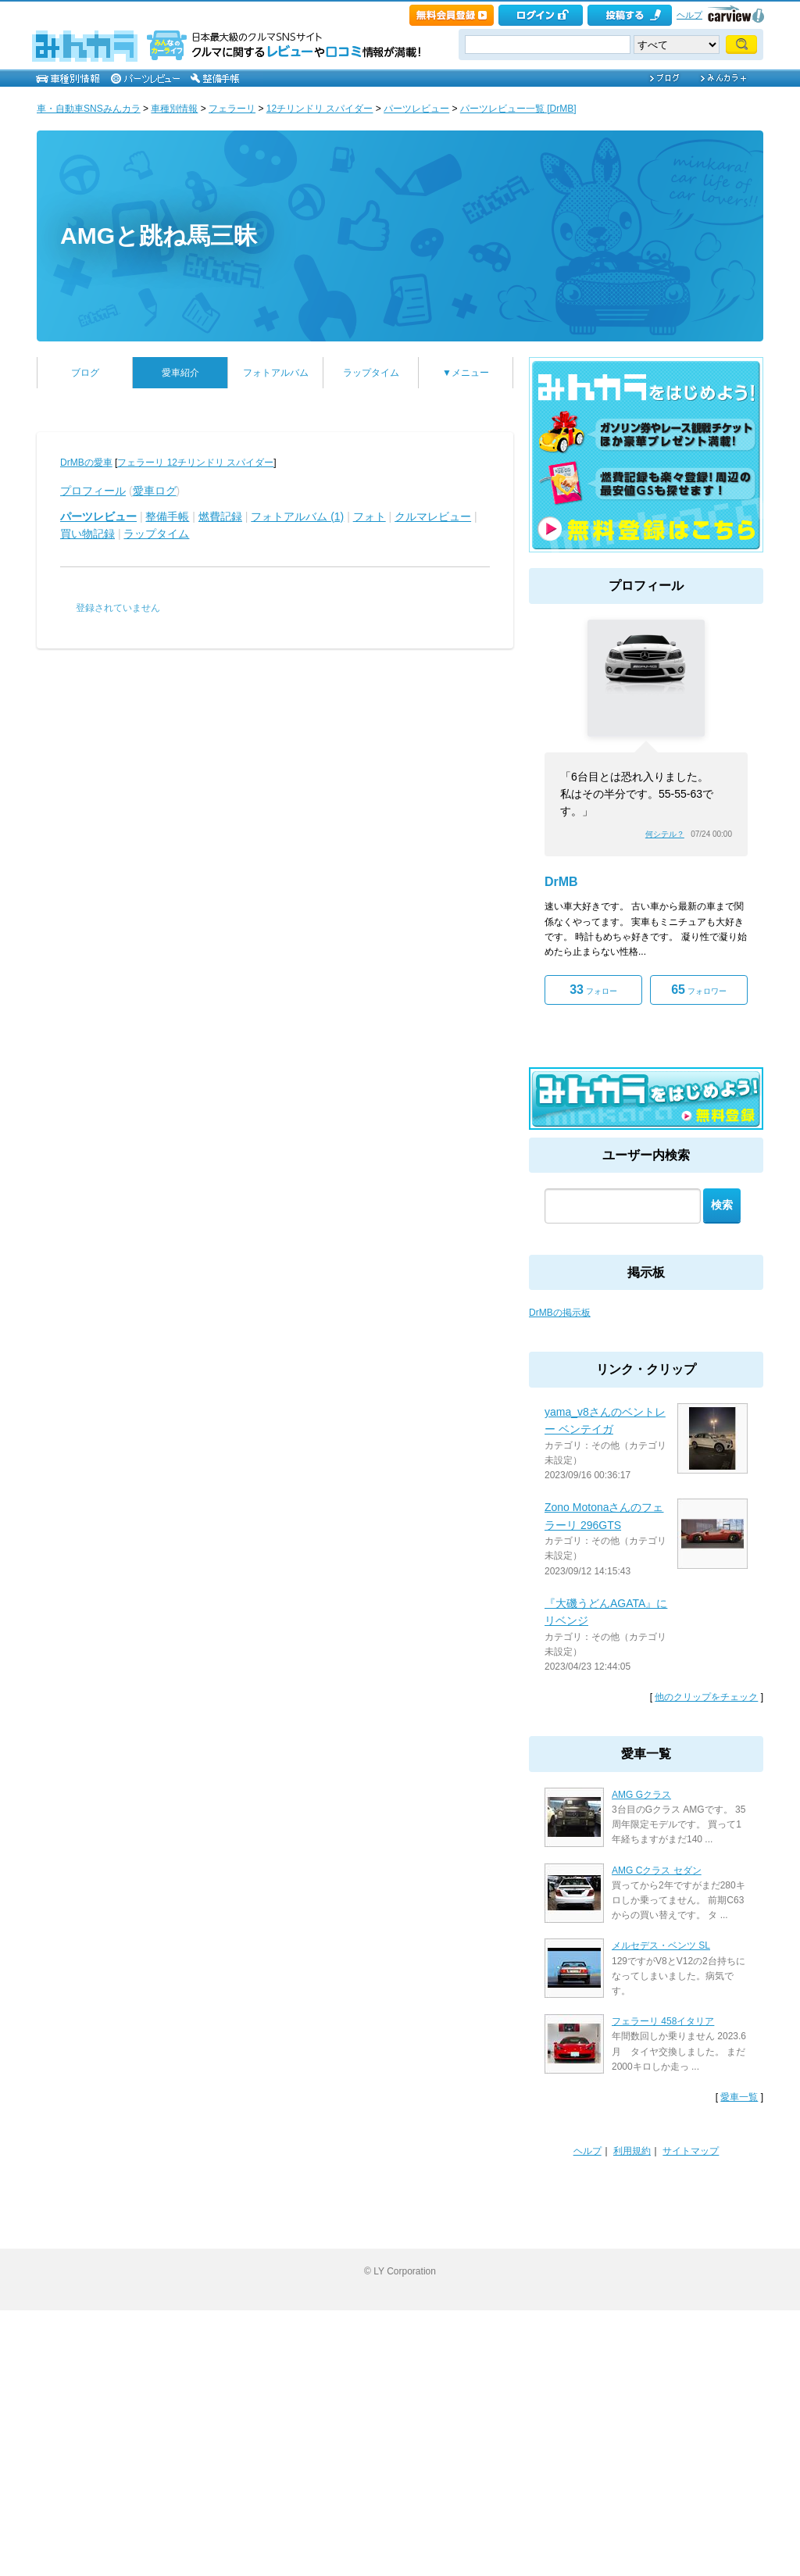 This screenshot has width=800, height=2576. Describe the element at coordinates (276, 372) in the screenshot. I see `フォトアルバム` at that location.